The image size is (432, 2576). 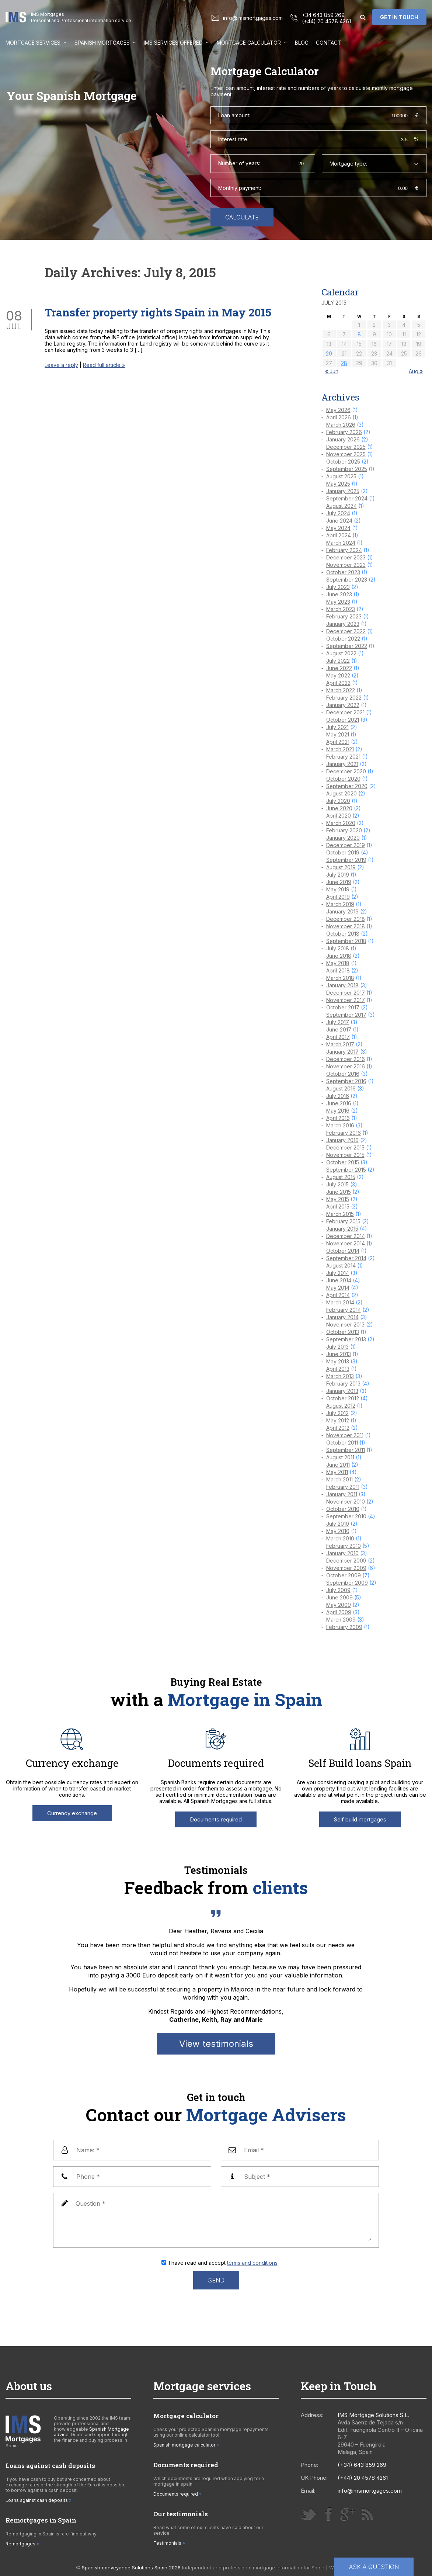 What do you see at coordinates (340, 1125) in the screenshot?
I see `March 2016` at bounding box center [340, 1125].